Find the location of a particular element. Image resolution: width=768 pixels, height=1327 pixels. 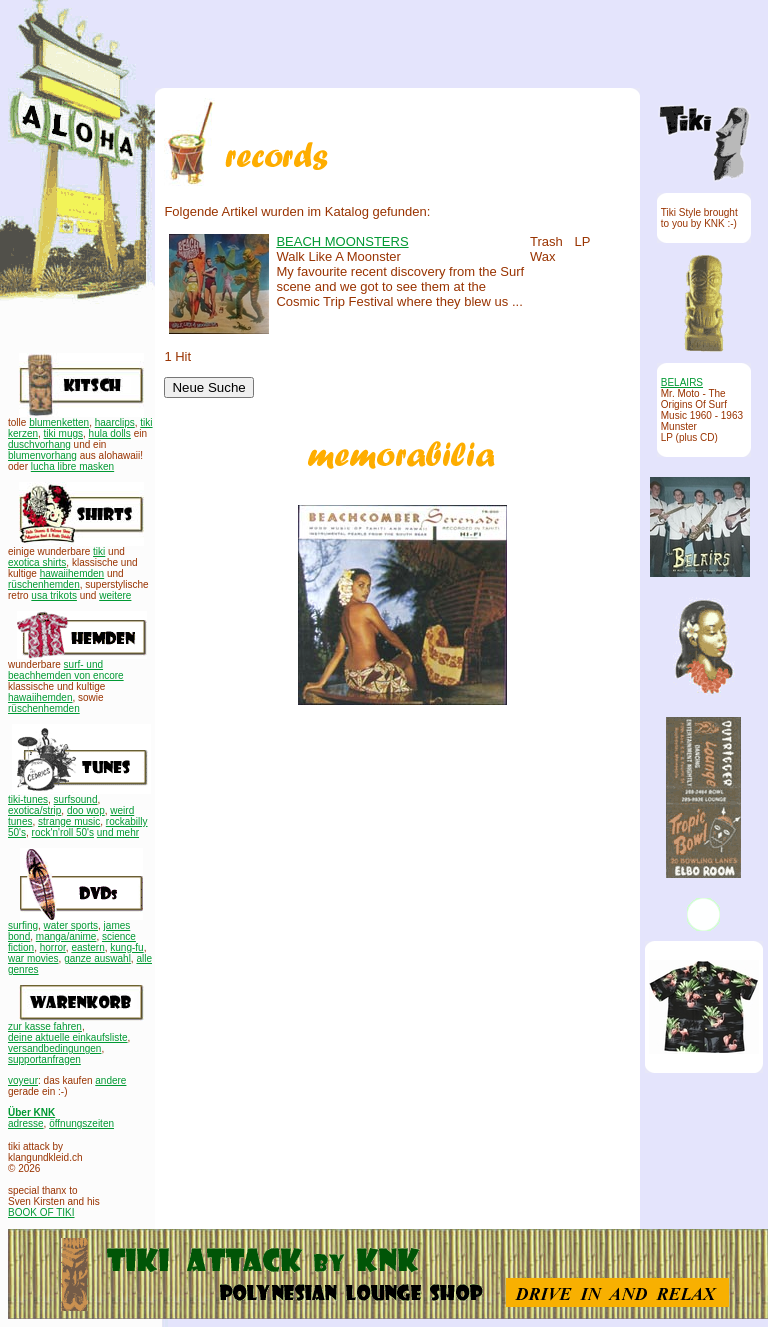

manga/anime is located at coordinates (66, 936).